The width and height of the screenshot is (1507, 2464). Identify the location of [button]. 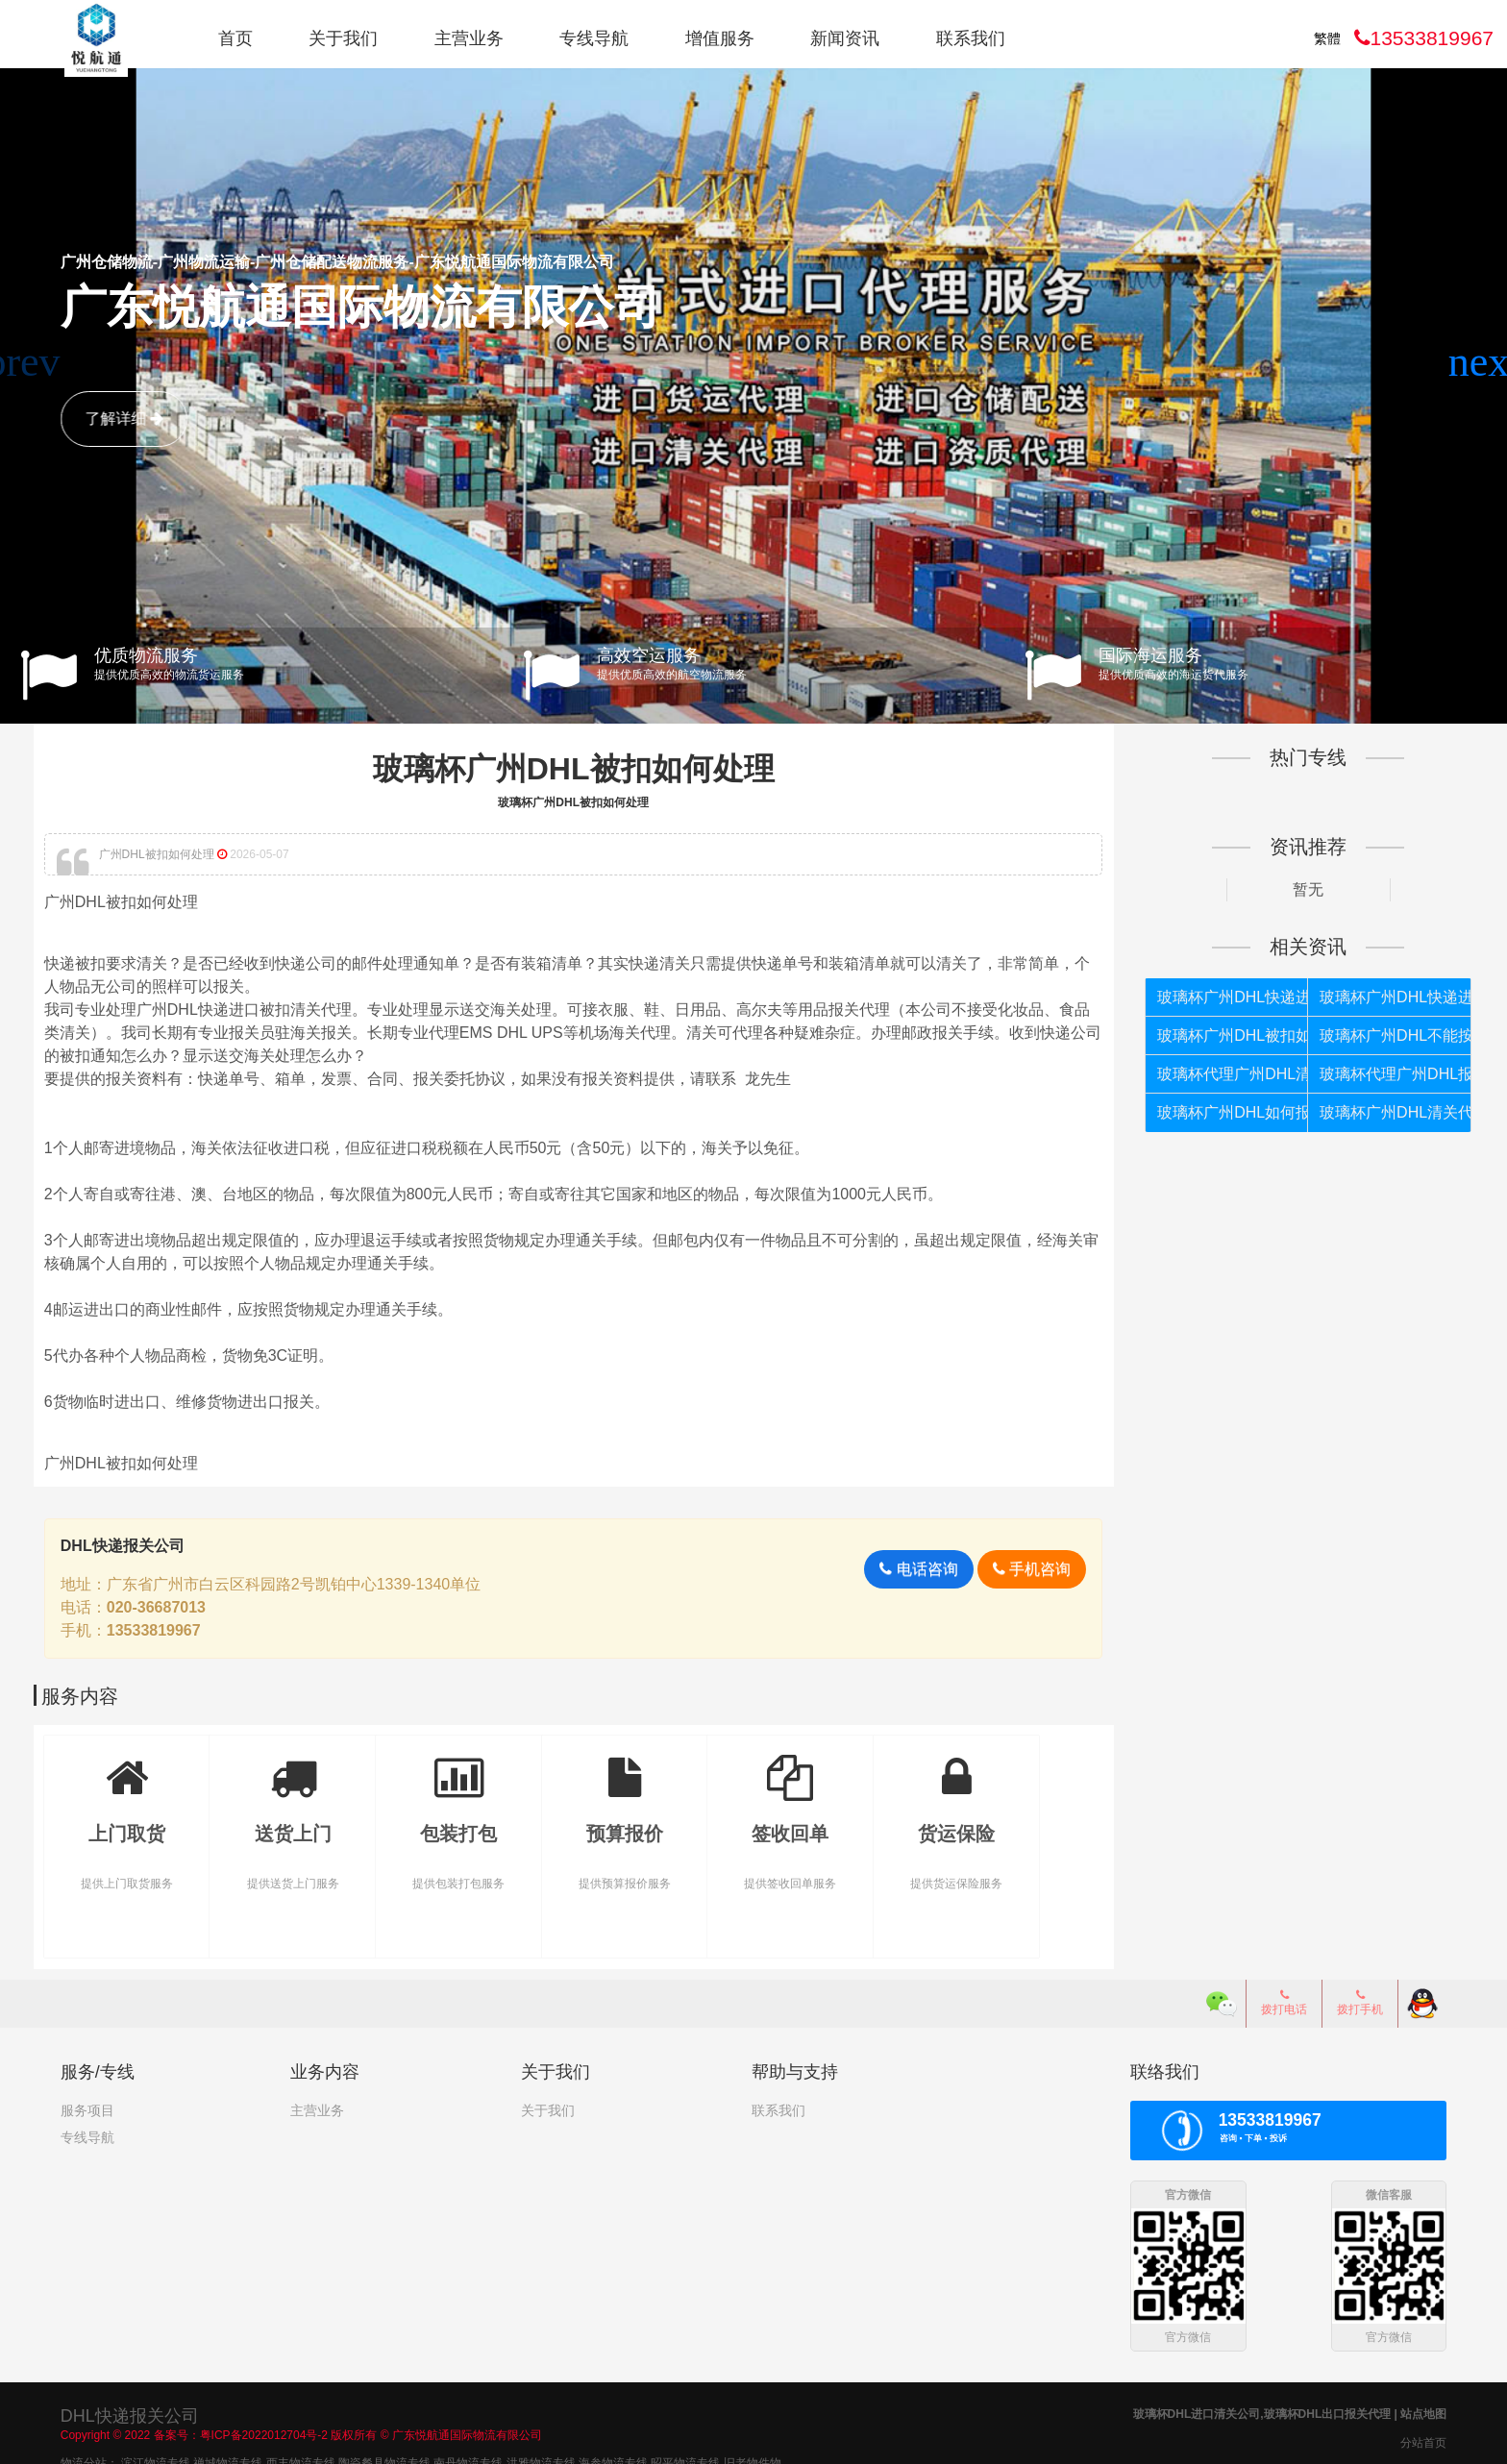
(1484, 362).